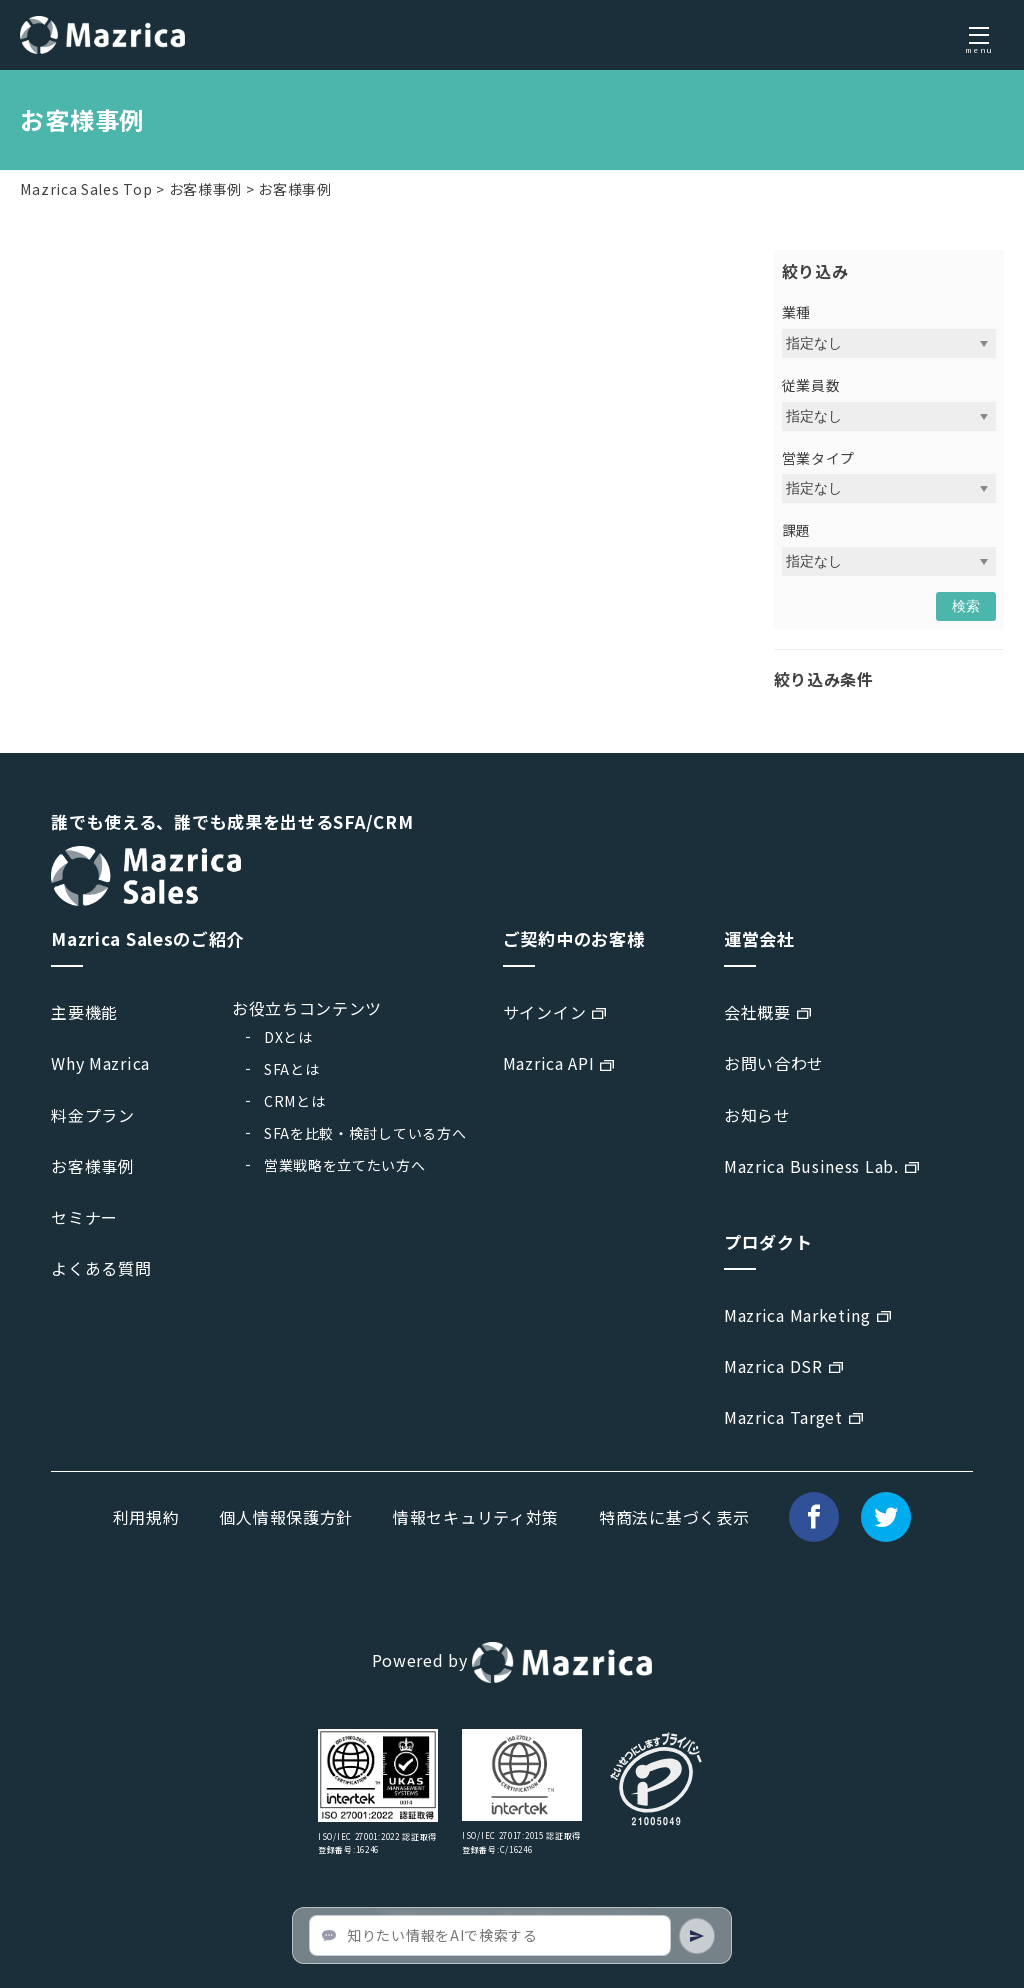  I want to click on お問い合わせ, so click(774, 1063).